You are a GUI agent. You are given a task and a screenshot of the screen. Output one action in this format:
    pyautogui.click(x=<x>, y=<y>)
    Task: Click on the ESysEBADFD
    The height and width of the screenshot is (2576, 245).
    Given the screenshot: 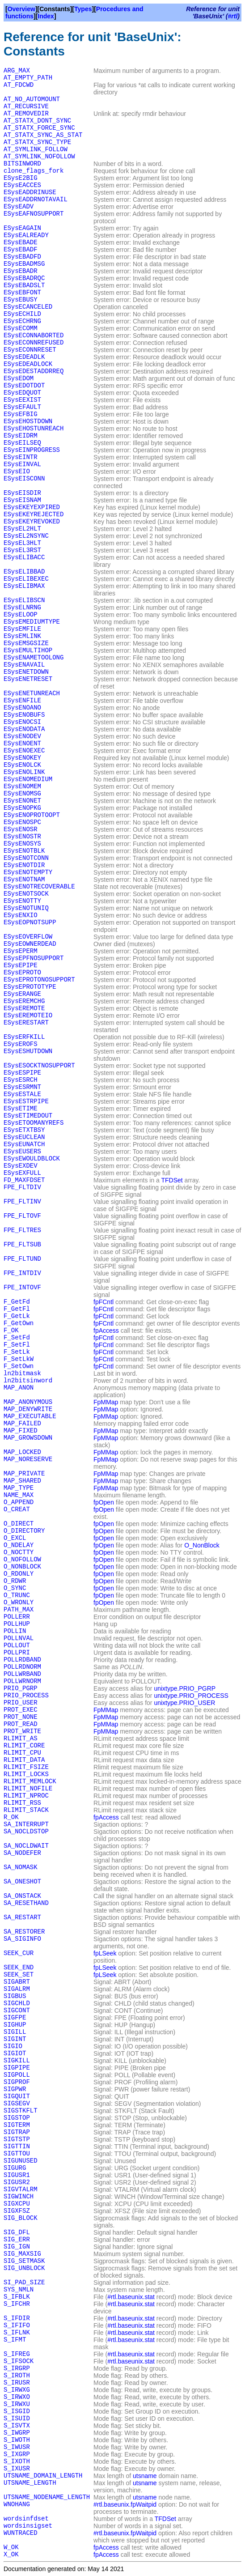 What is the action you would take?
    pyautogui.click(x=22, y=256)
    